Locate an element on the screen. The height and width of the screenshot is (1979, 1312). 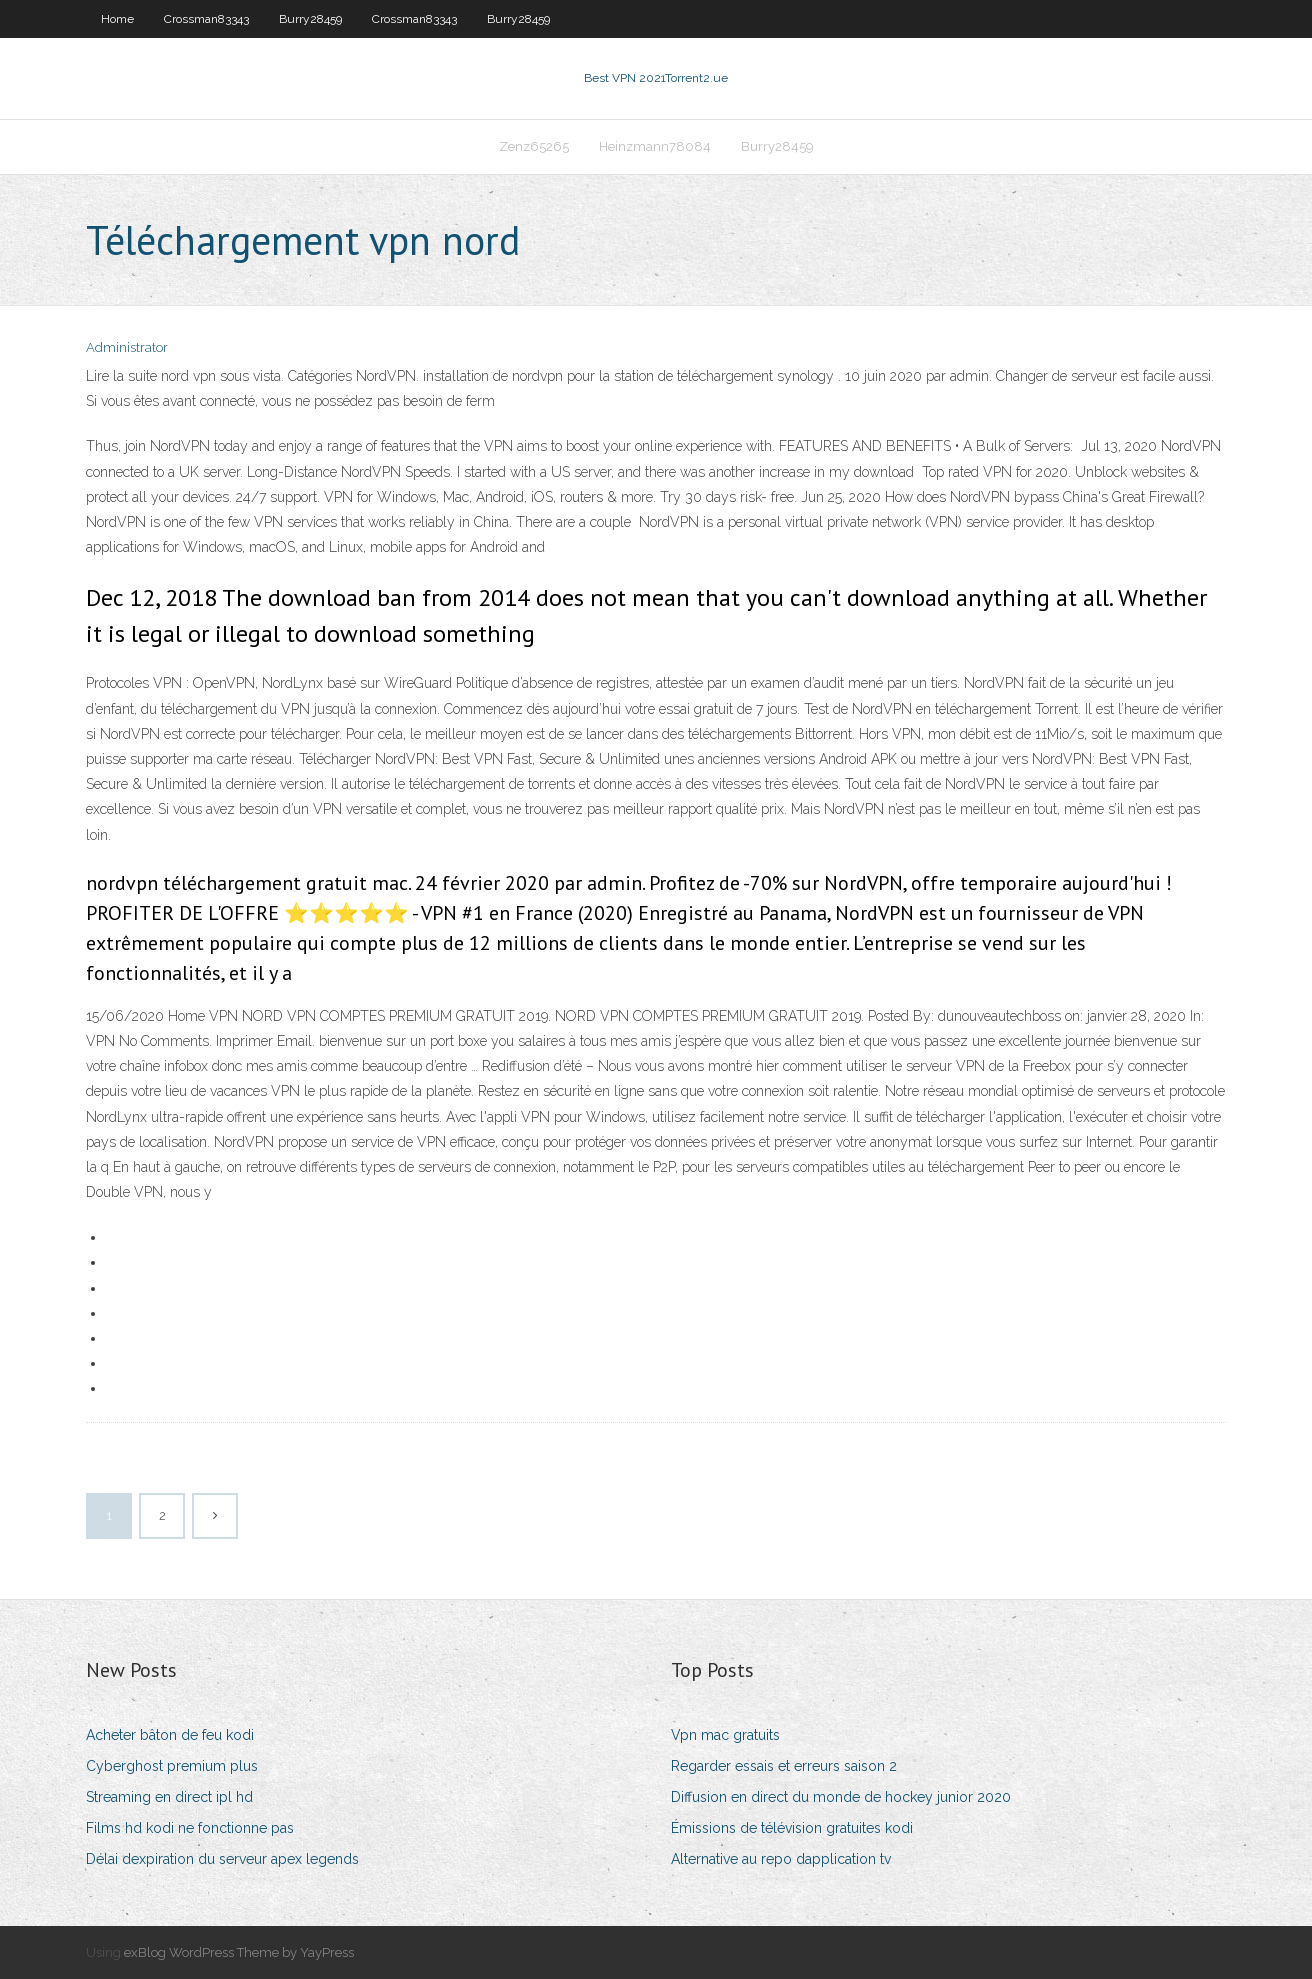
Diffusion en direct du monde de hockey junior 2020 is located at coordinates (841, 1797).